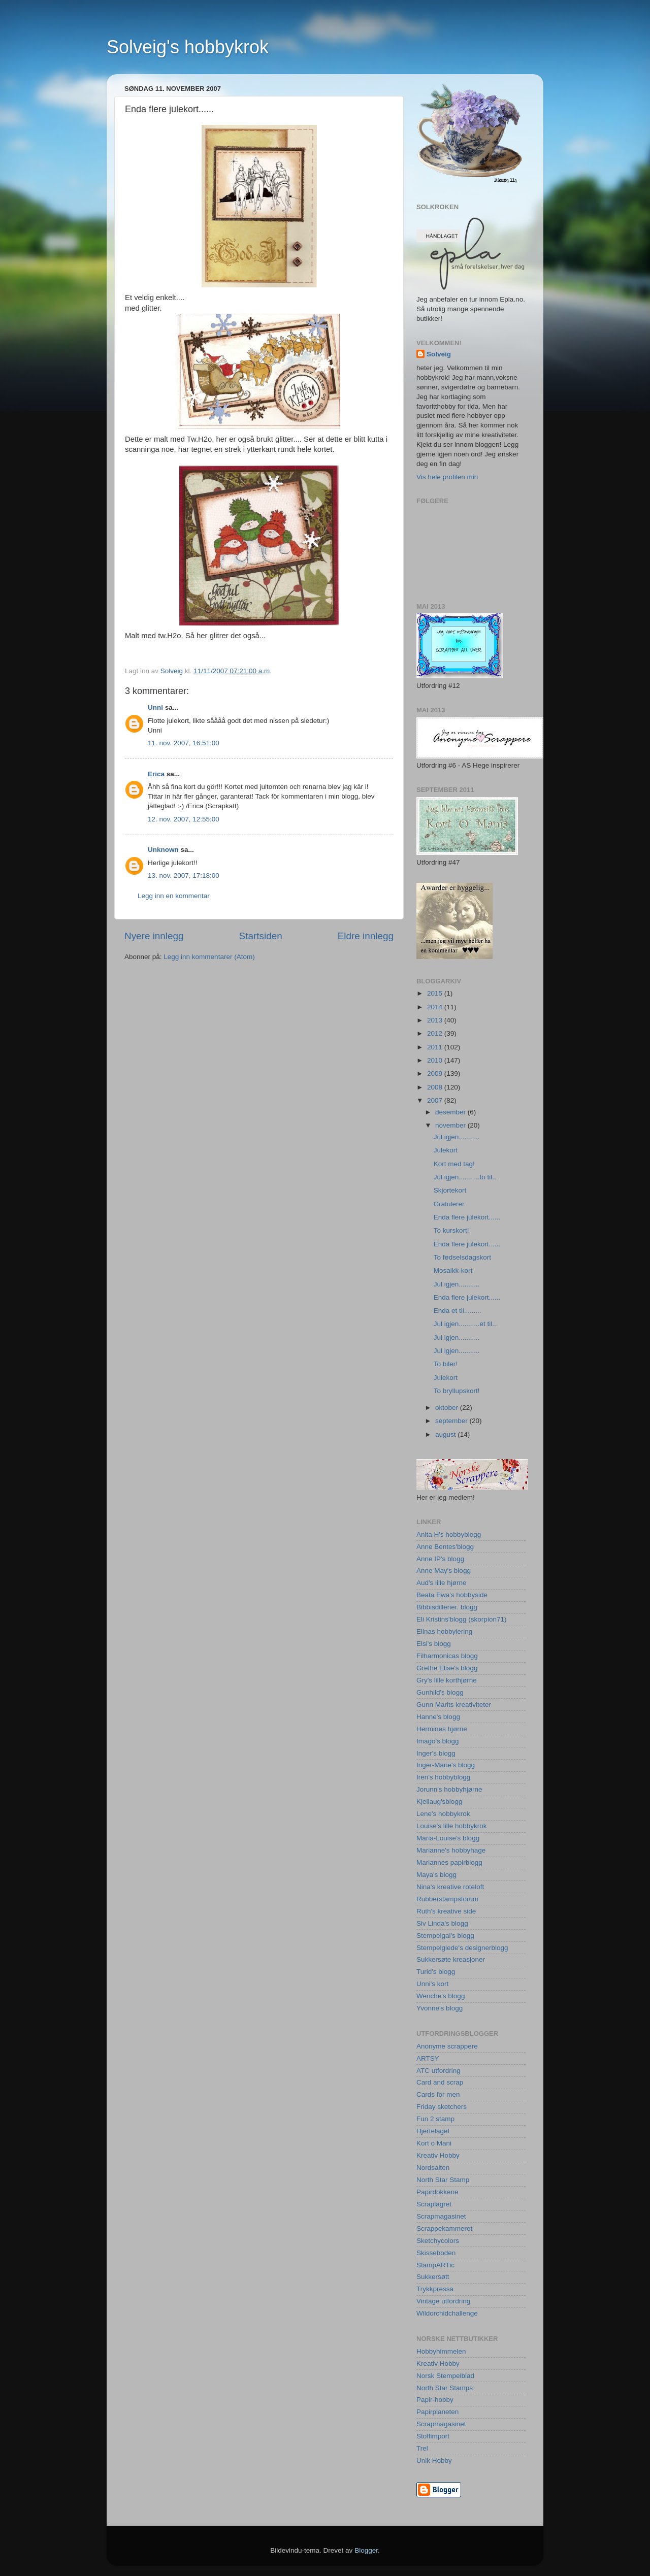 This screenshot has height=2576, width=650. Describe the element at coordinates (432, 2167) in the screenshot. I see `Nordsalten` at that location.